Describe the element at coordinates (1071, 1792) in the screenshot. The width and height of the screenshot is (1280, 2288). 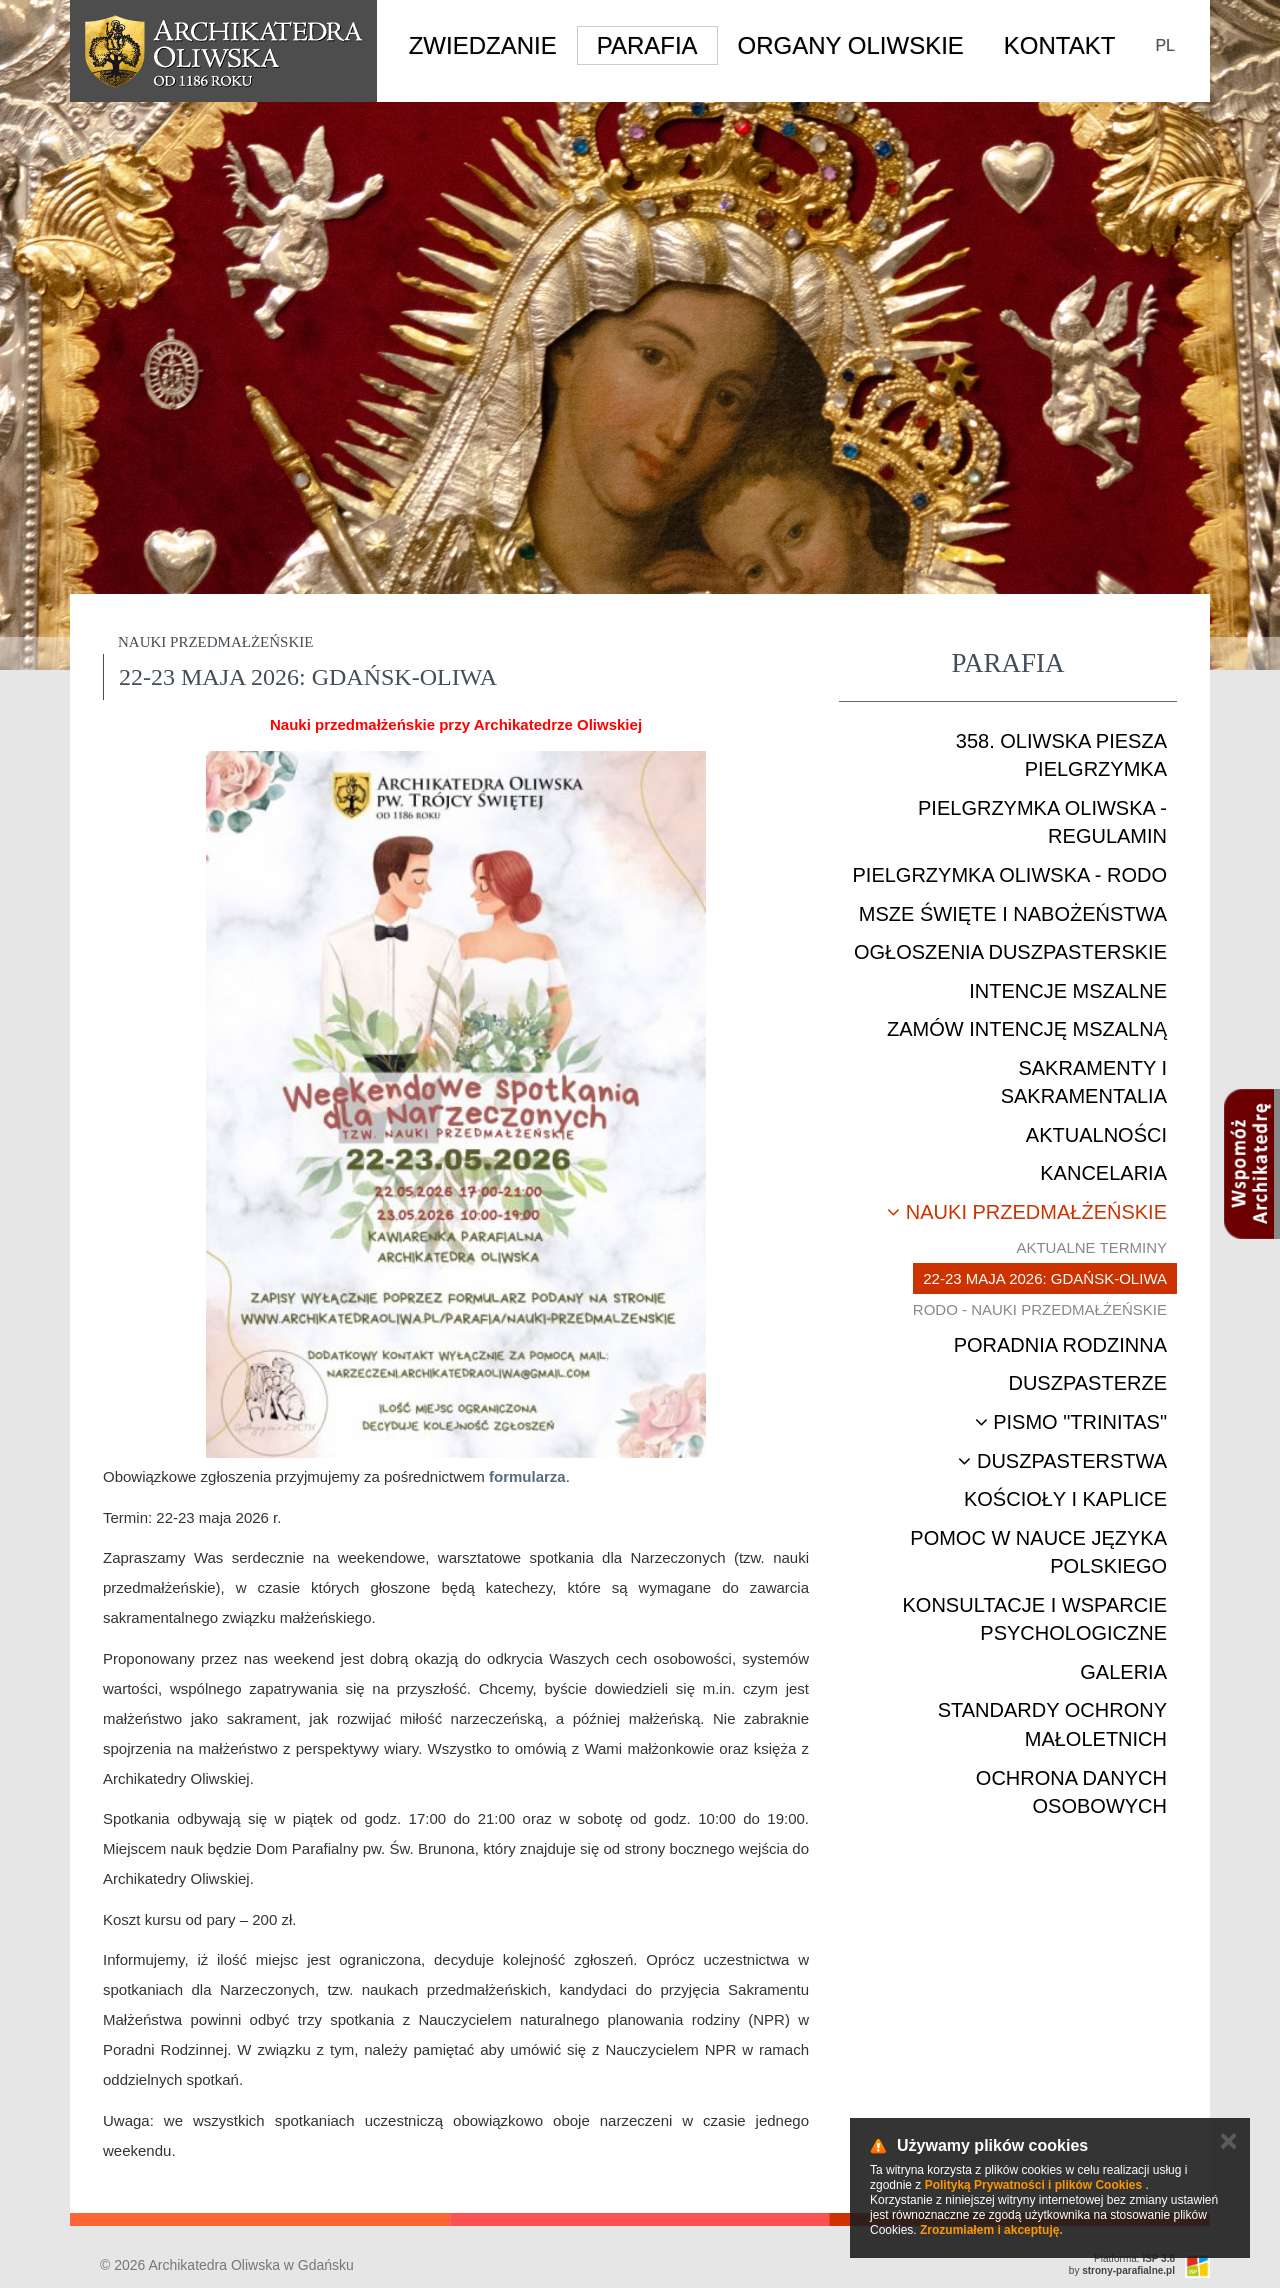
I see `Ochrona danych osobowych` at that location.